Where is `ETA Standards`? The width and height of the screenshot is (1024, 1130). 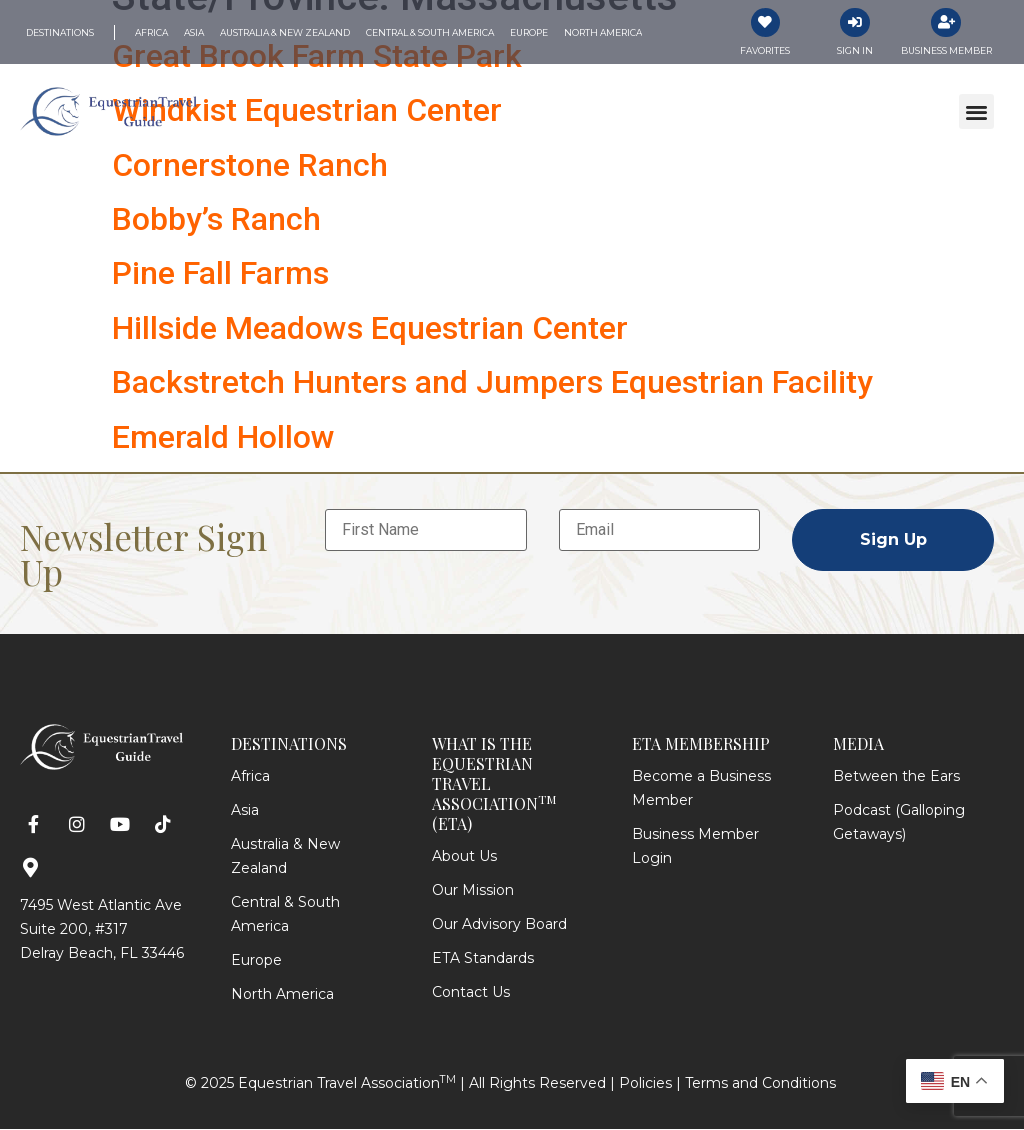
ETA Standards is located at coordinates (483, 959).